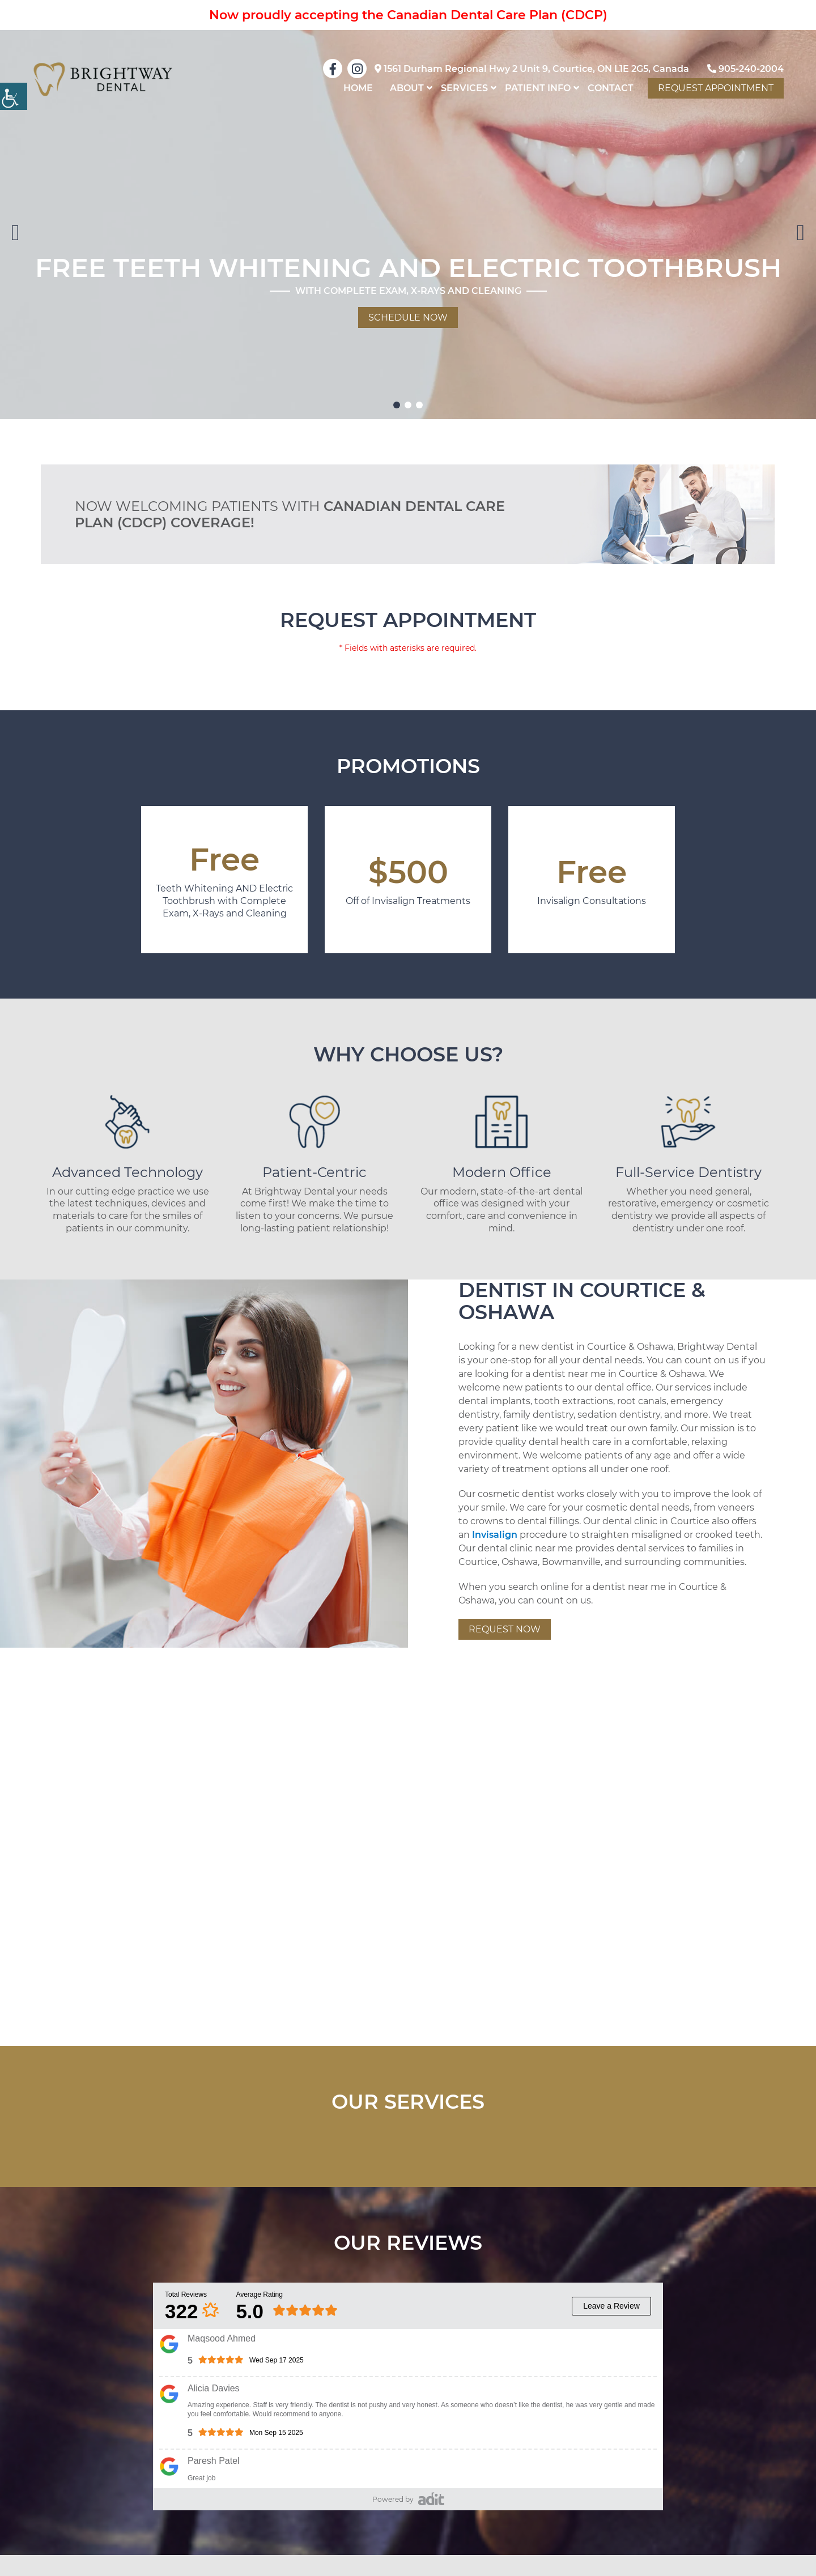 This screenshot has width=816, height=2576. What do you see at coordinates (13, 96) in the screenshot?
I see `[Accessibility Helper sidebar]` at bounding box center [13, 96].